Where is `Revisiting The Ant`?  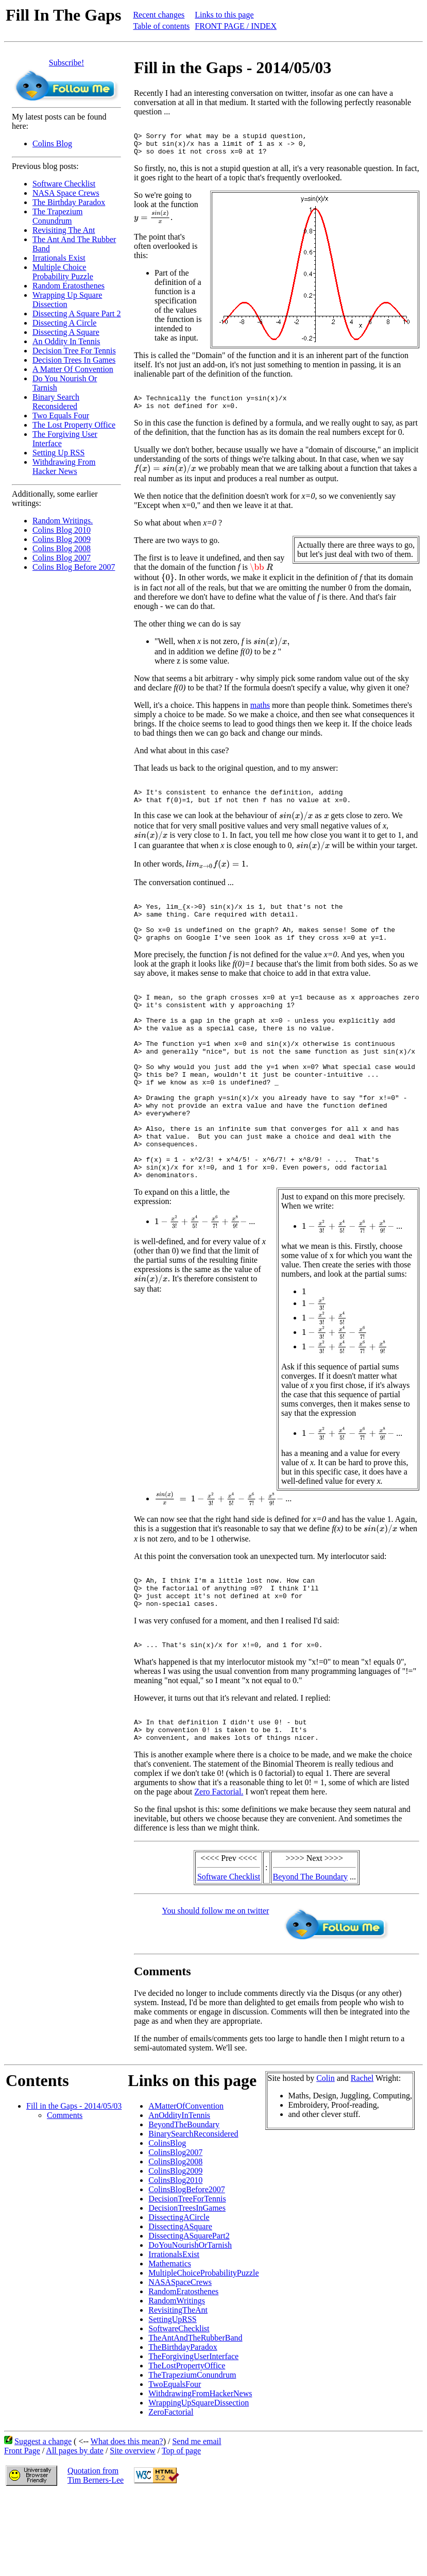
Revisiting The Ant is located at coordinates (63, 230).